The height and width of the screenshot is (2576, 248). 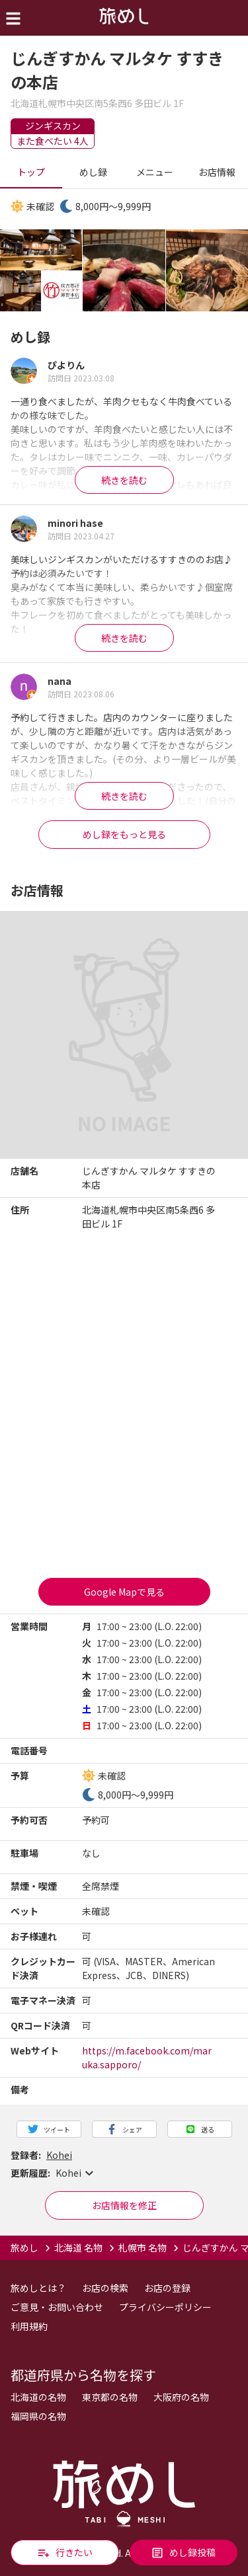 What do you see at coordinates (93, 172) in the screenshot?
I see `めし録 [tab]` at bounding box center [93, 172].